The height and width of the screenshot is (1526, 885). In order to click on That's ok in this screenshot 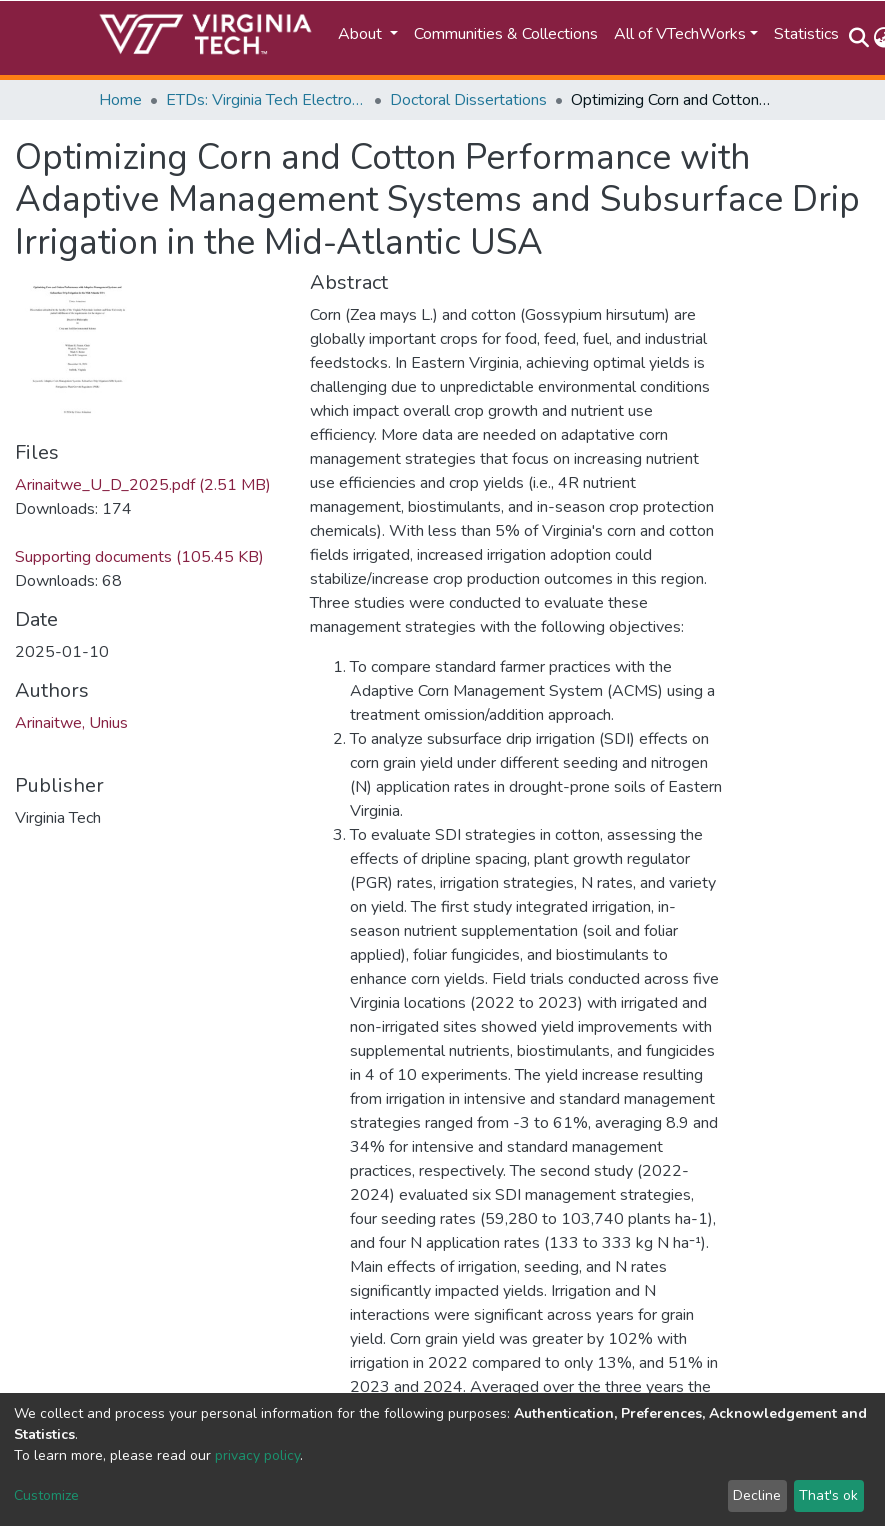, I will do `click(828, 1495)`.